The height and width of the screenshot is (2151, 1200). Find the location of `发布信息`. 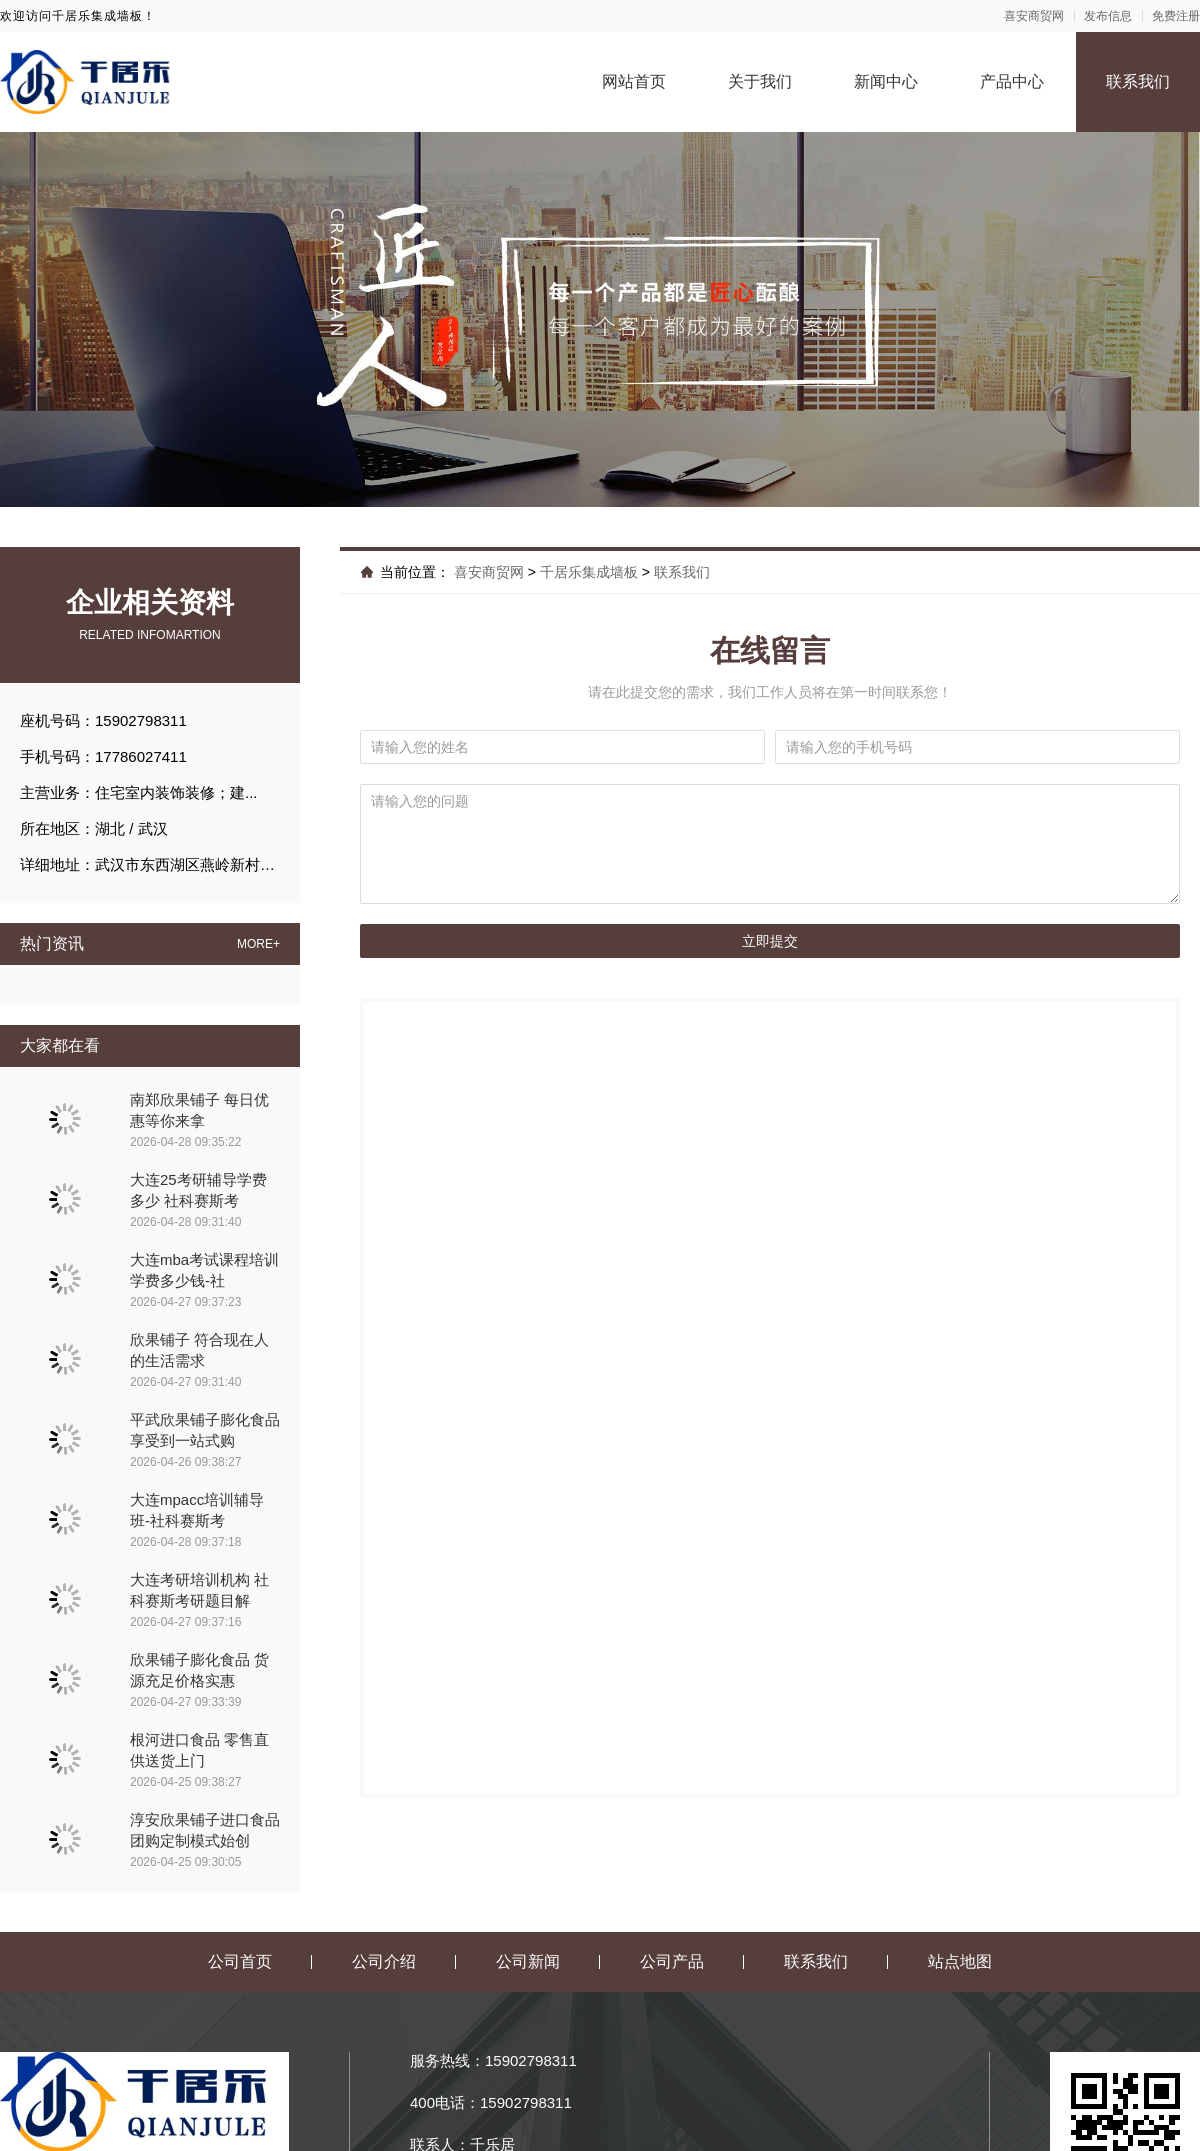

发布信息 is located at coordinates (1108, 16).